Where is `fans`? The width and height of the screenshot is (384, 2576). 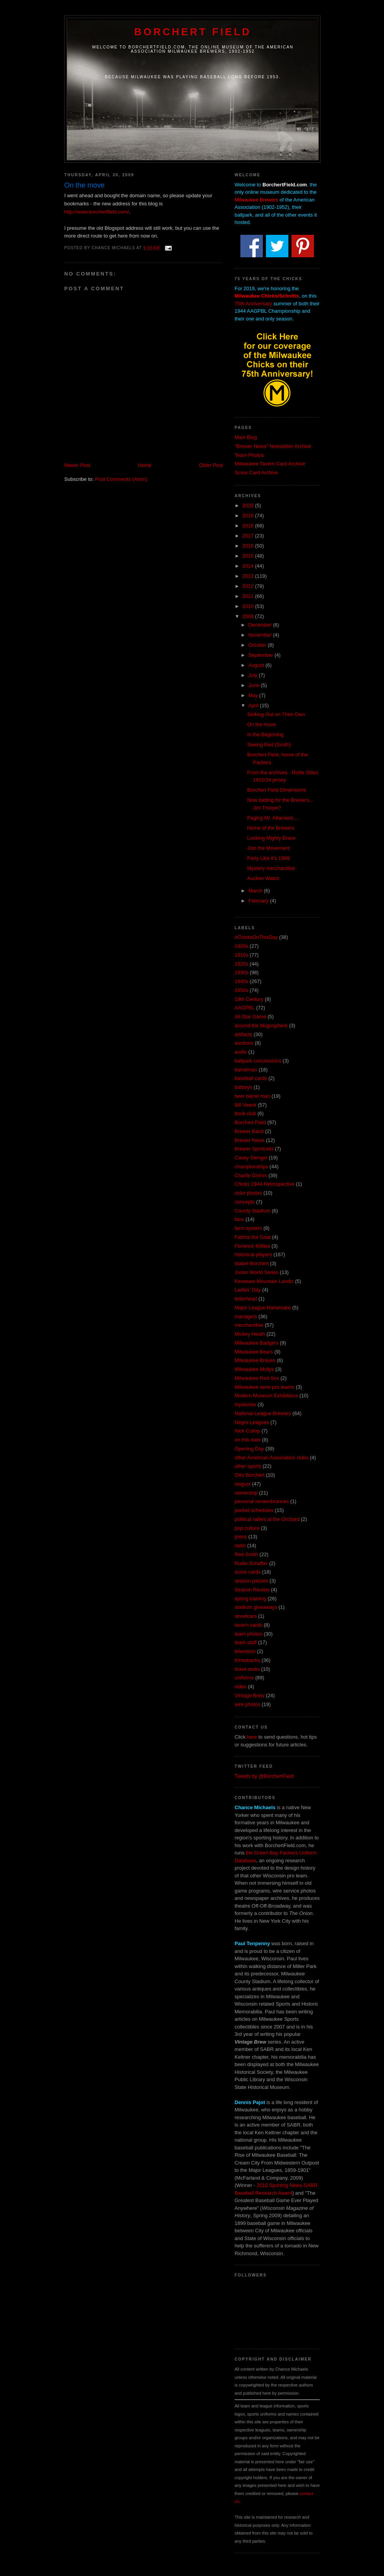 fans is located at coordinates (239, 1219).